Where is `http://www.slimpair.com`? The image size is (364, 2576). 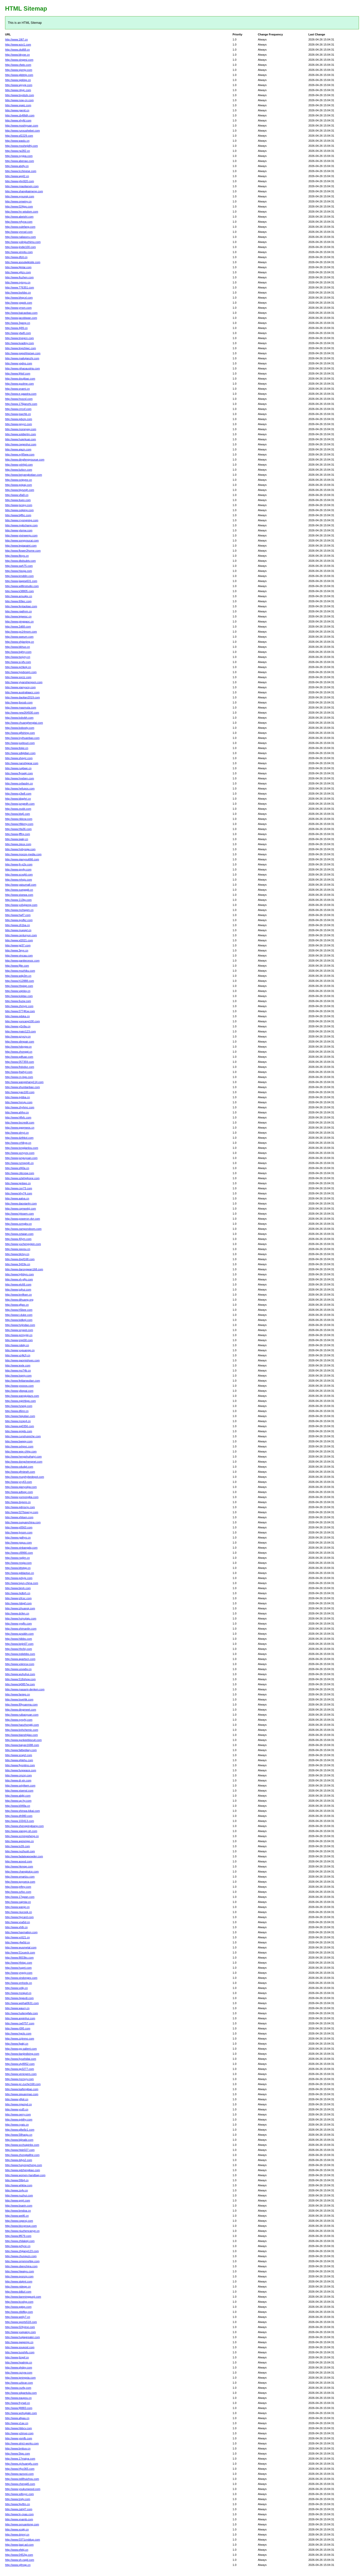
http://www.slimpair.com is located at coordinates (19, 1041).